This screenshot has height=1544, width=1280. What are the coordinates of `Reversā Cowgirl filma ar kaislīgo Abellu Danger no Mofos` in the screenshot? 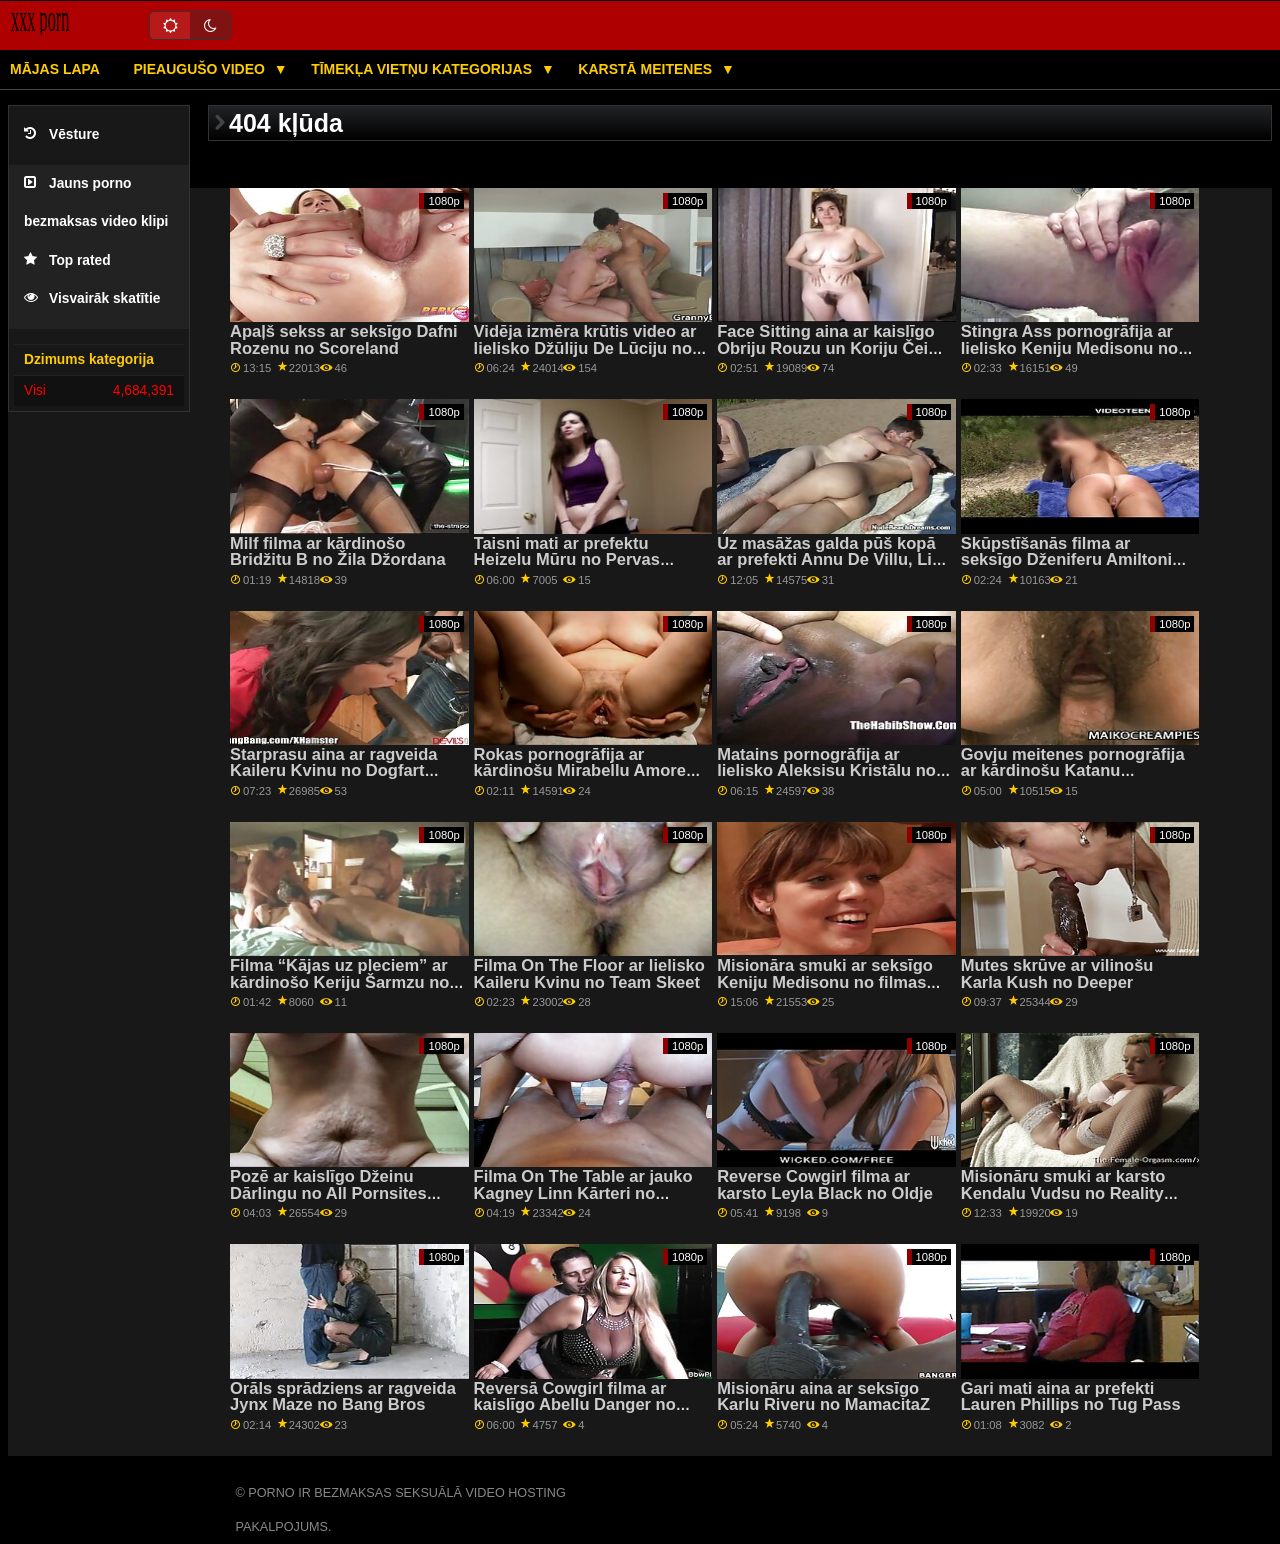 It's located at (575, 1405).